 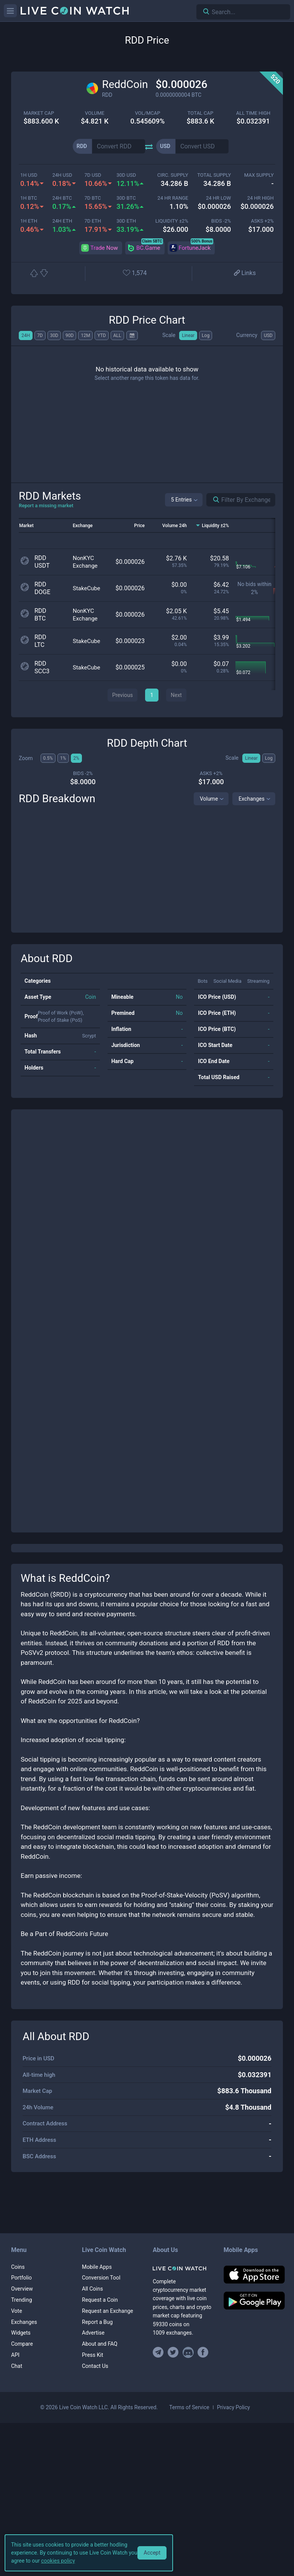 What do you see at coordinates (16, 2311) in the screenshot?
I see `Vote` at bounding box center [16, 2311].